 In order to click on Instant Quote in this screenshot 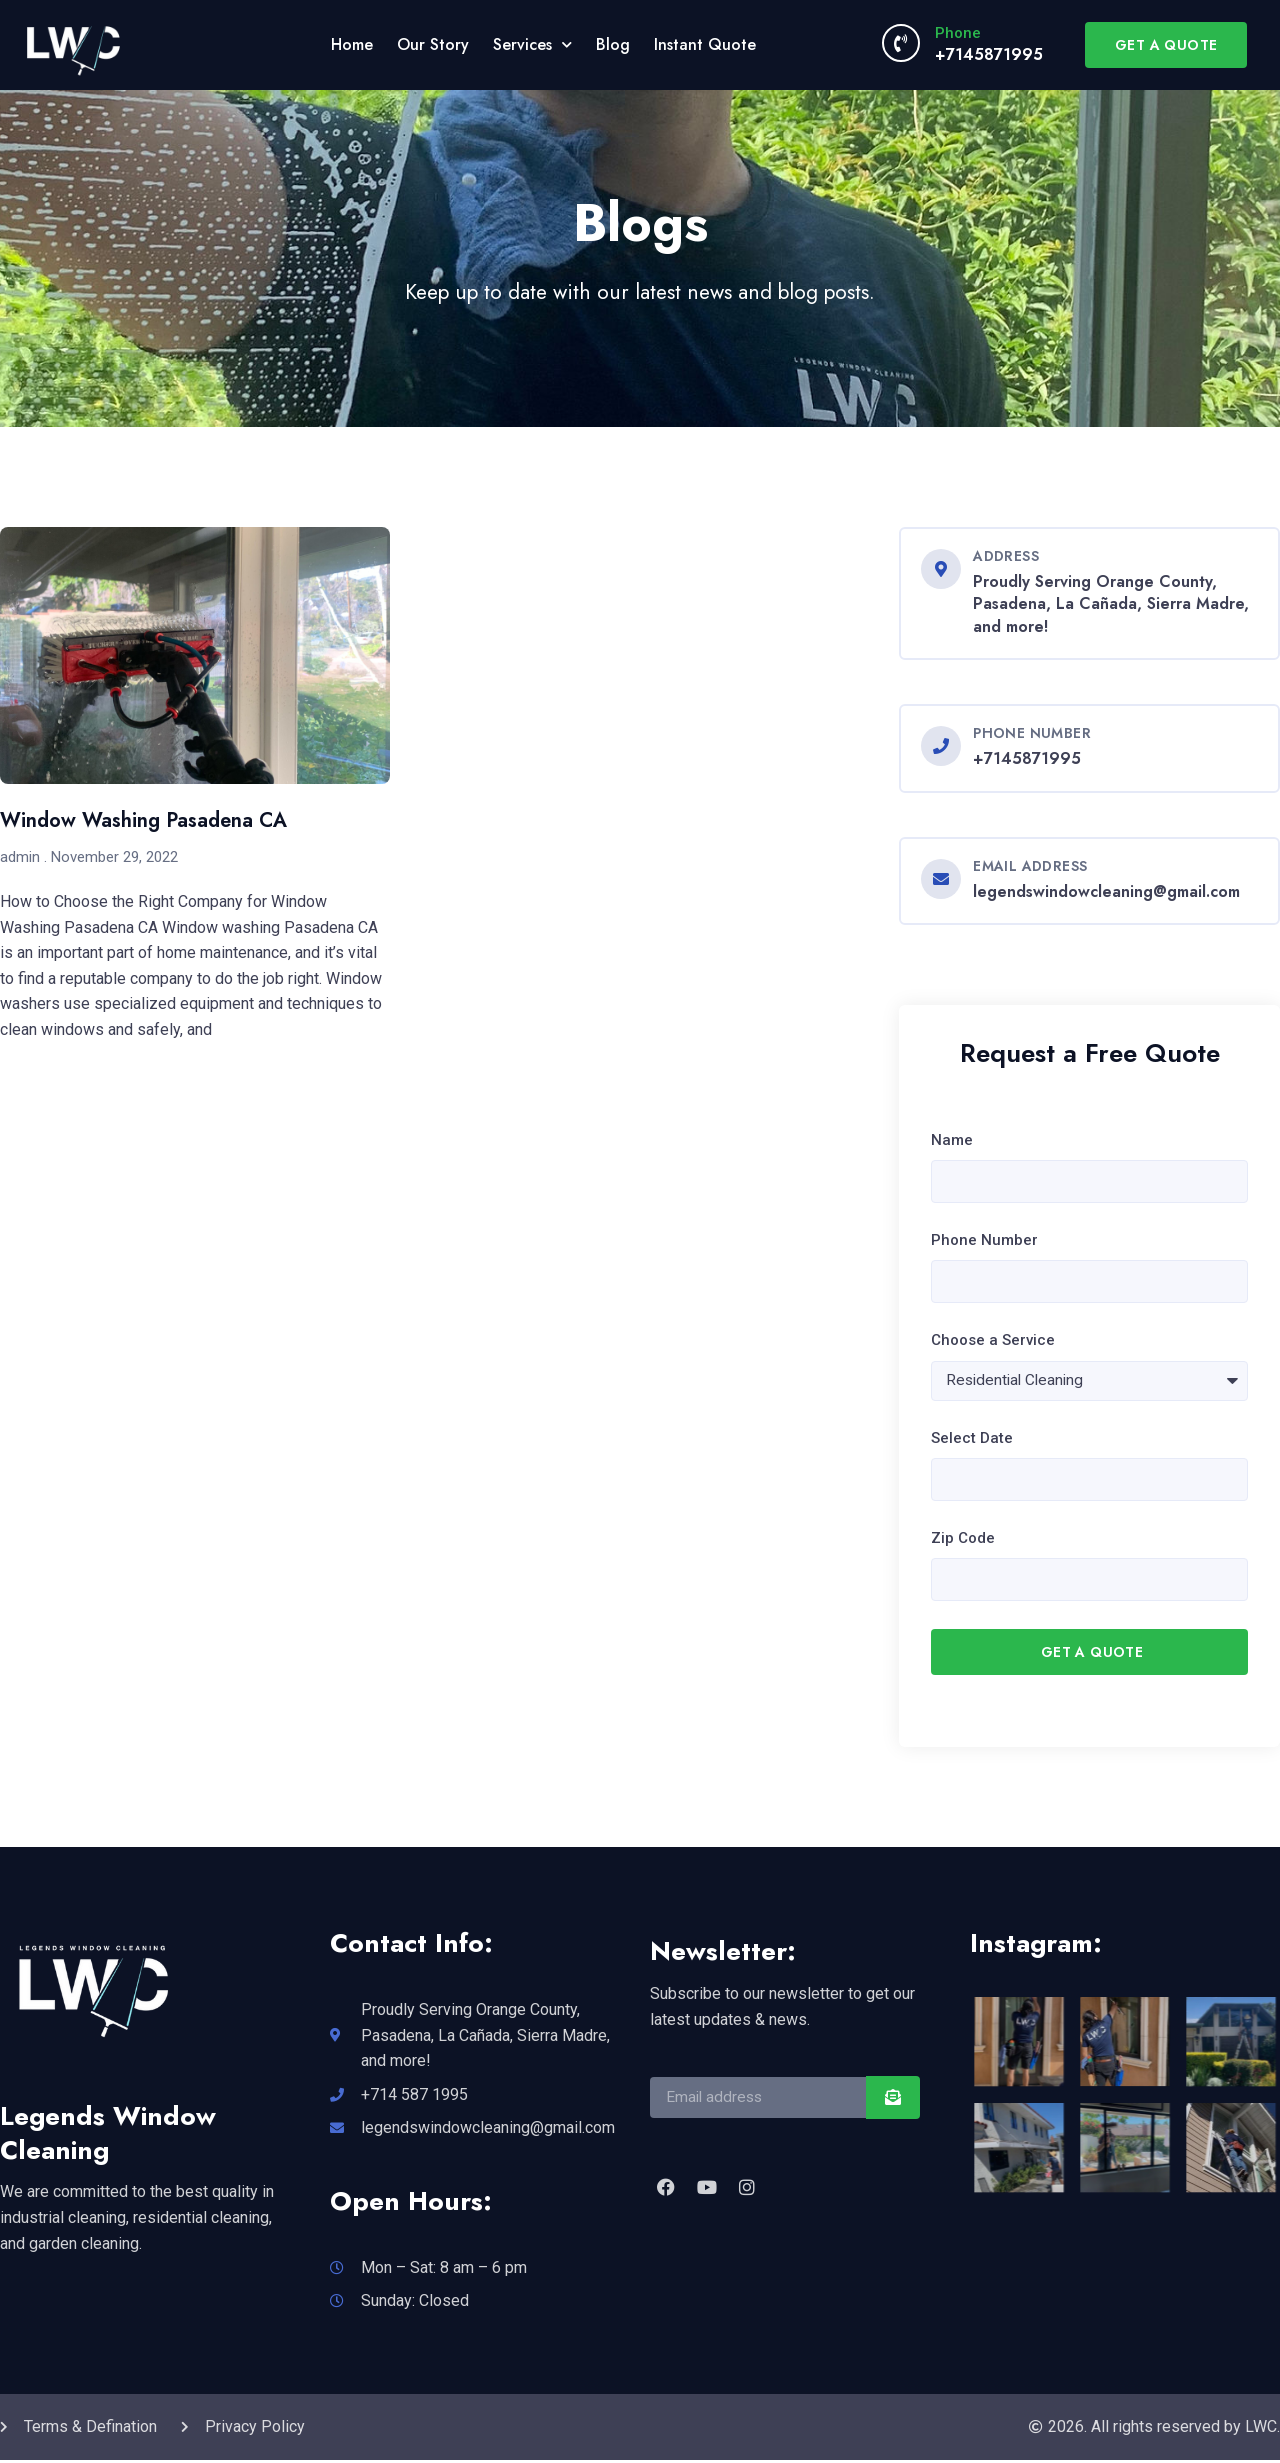, I will do `click(705, 44)`.